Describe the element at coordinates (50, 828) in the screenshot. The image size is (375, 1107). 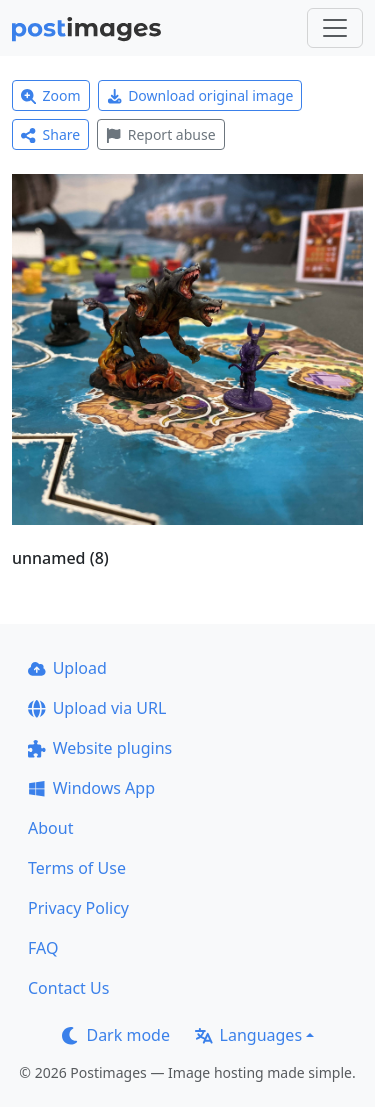
I see `About` at that location.